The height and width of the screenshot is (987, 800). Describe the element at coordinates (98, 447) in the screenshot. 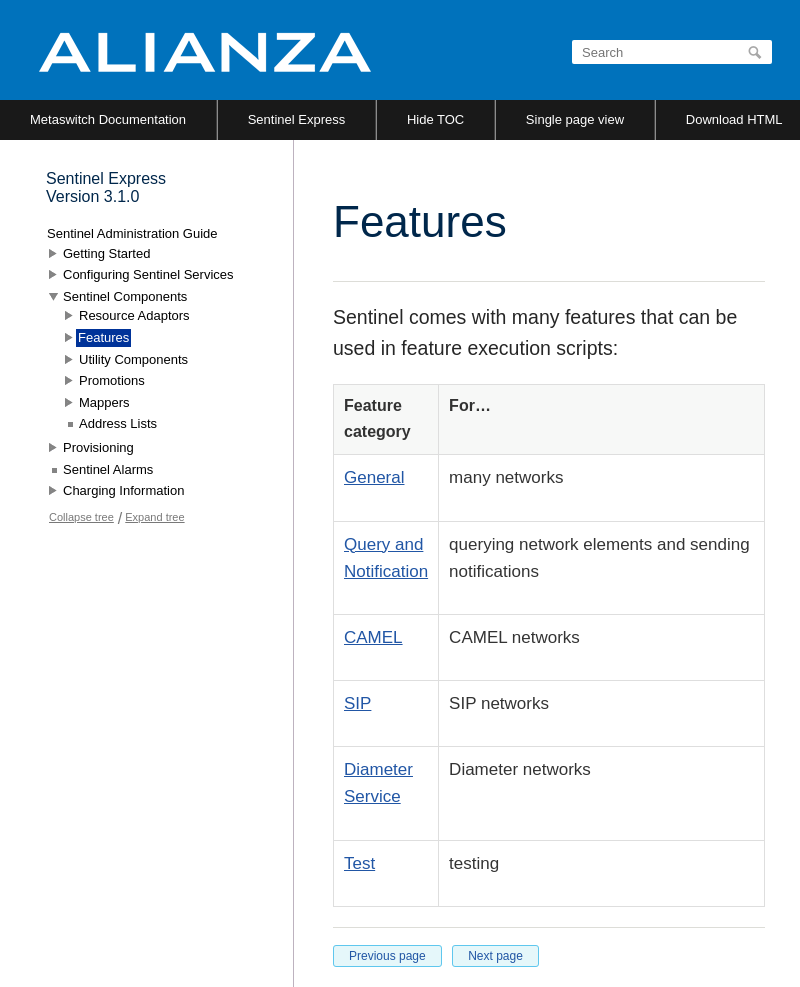

I see `Provisioning` at that location.